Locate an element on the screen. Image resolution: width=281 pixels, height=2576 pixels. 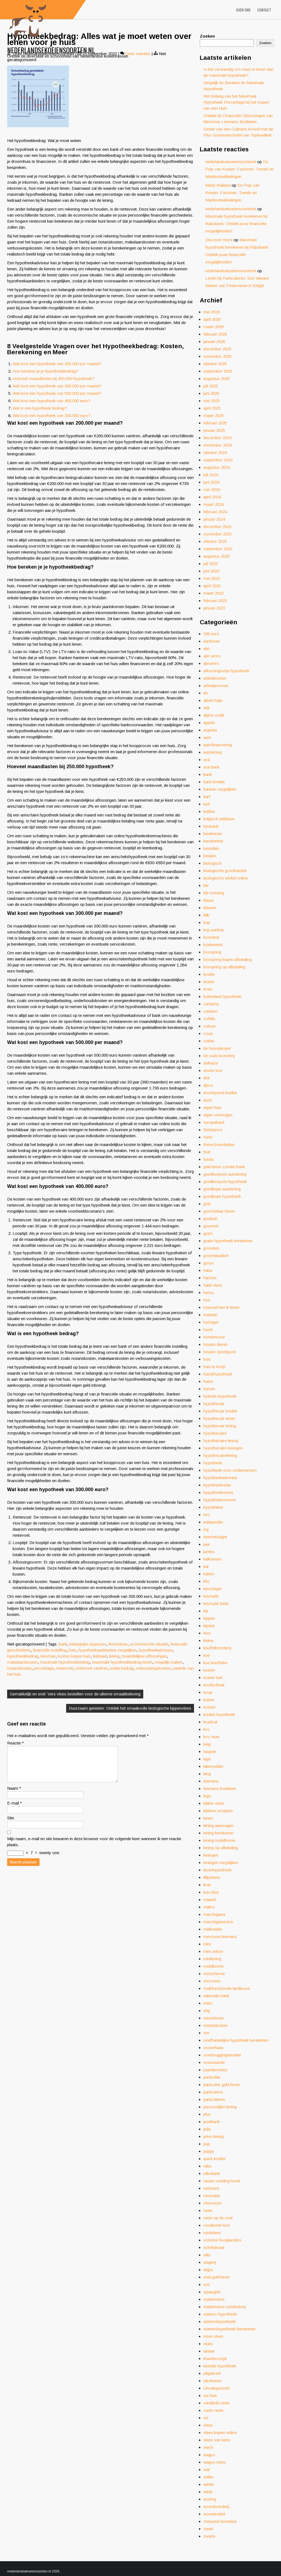
mogelijk maken is located at coordinates (168, 1662).